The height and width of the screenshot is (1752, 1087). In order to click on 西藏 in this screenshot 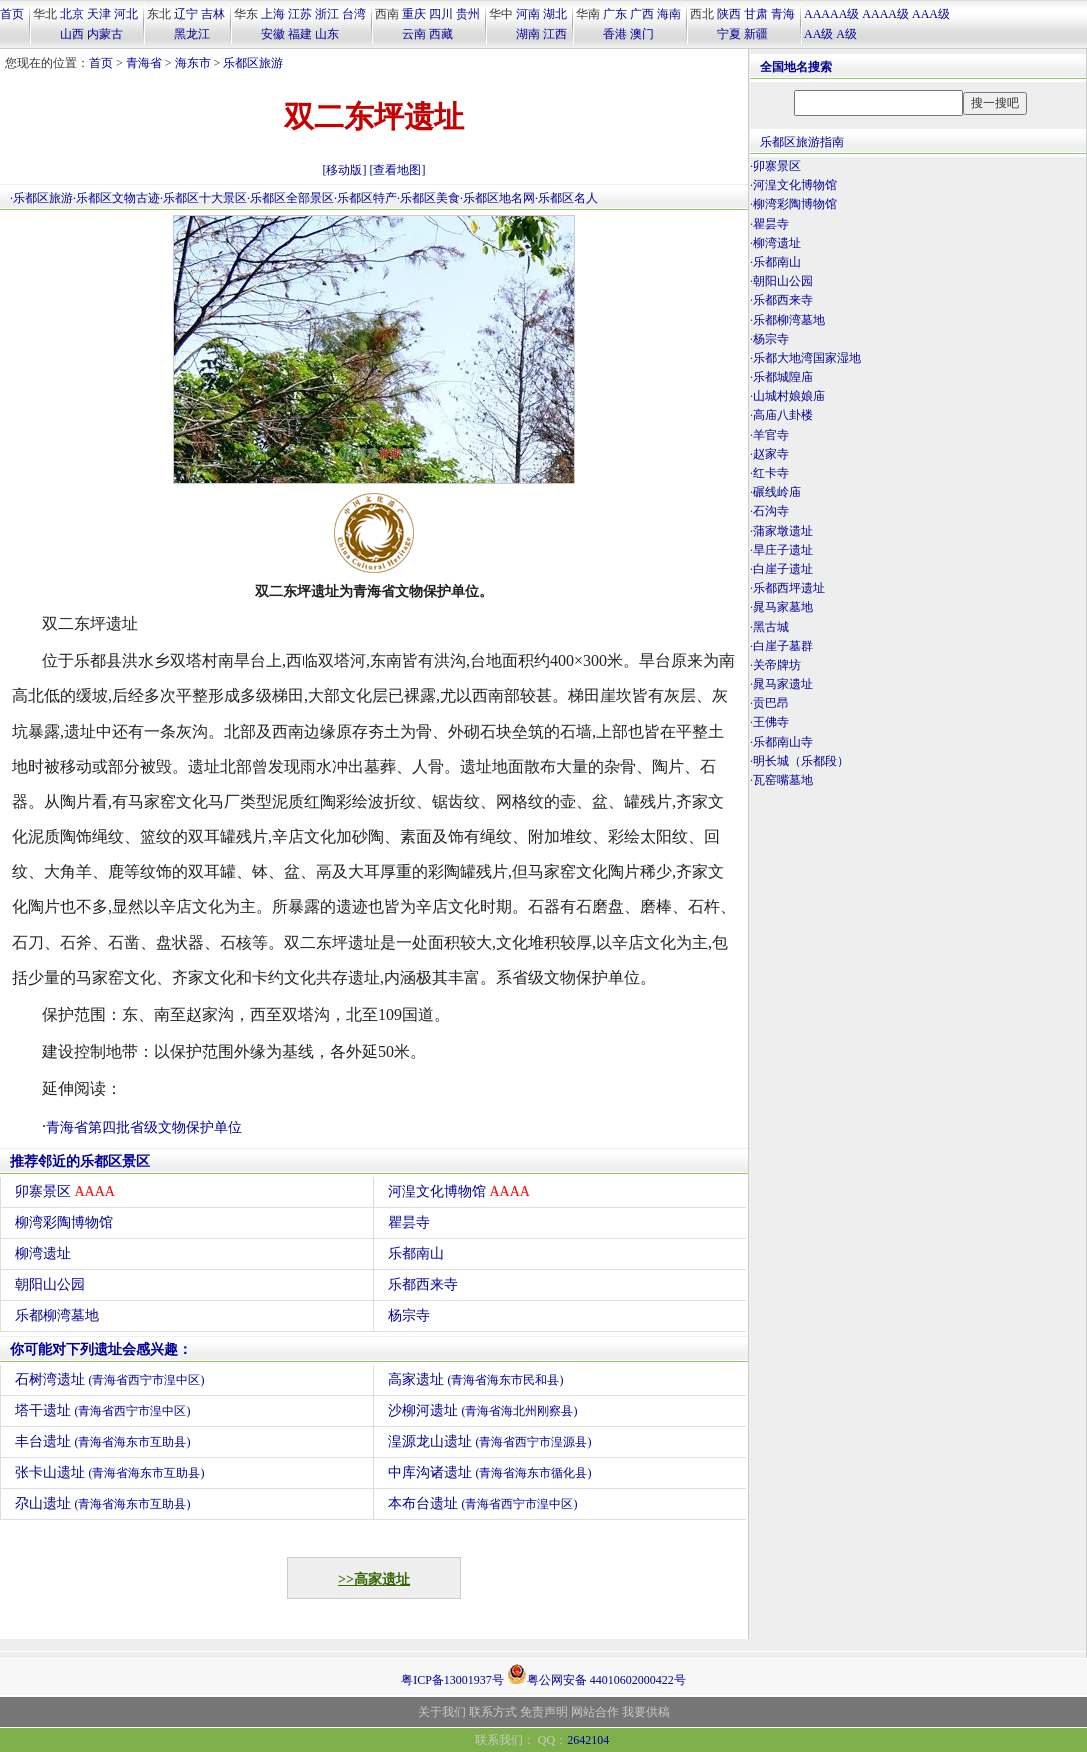, I will do `click(441, 34)`.